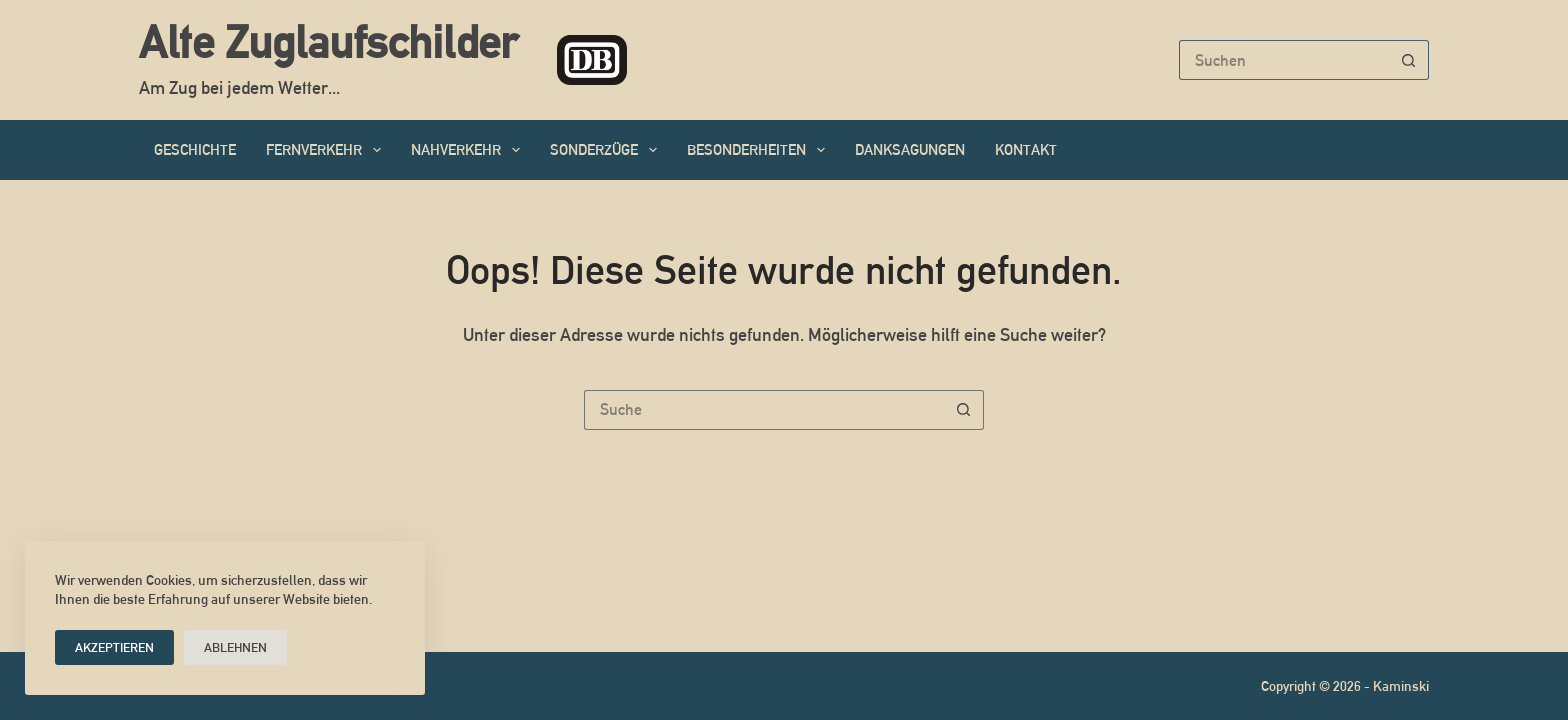  What do you see at coordinates (195, 149) in the screenshot?
I see `Geschichte [menuitem]` at bounding box center [195, 149].